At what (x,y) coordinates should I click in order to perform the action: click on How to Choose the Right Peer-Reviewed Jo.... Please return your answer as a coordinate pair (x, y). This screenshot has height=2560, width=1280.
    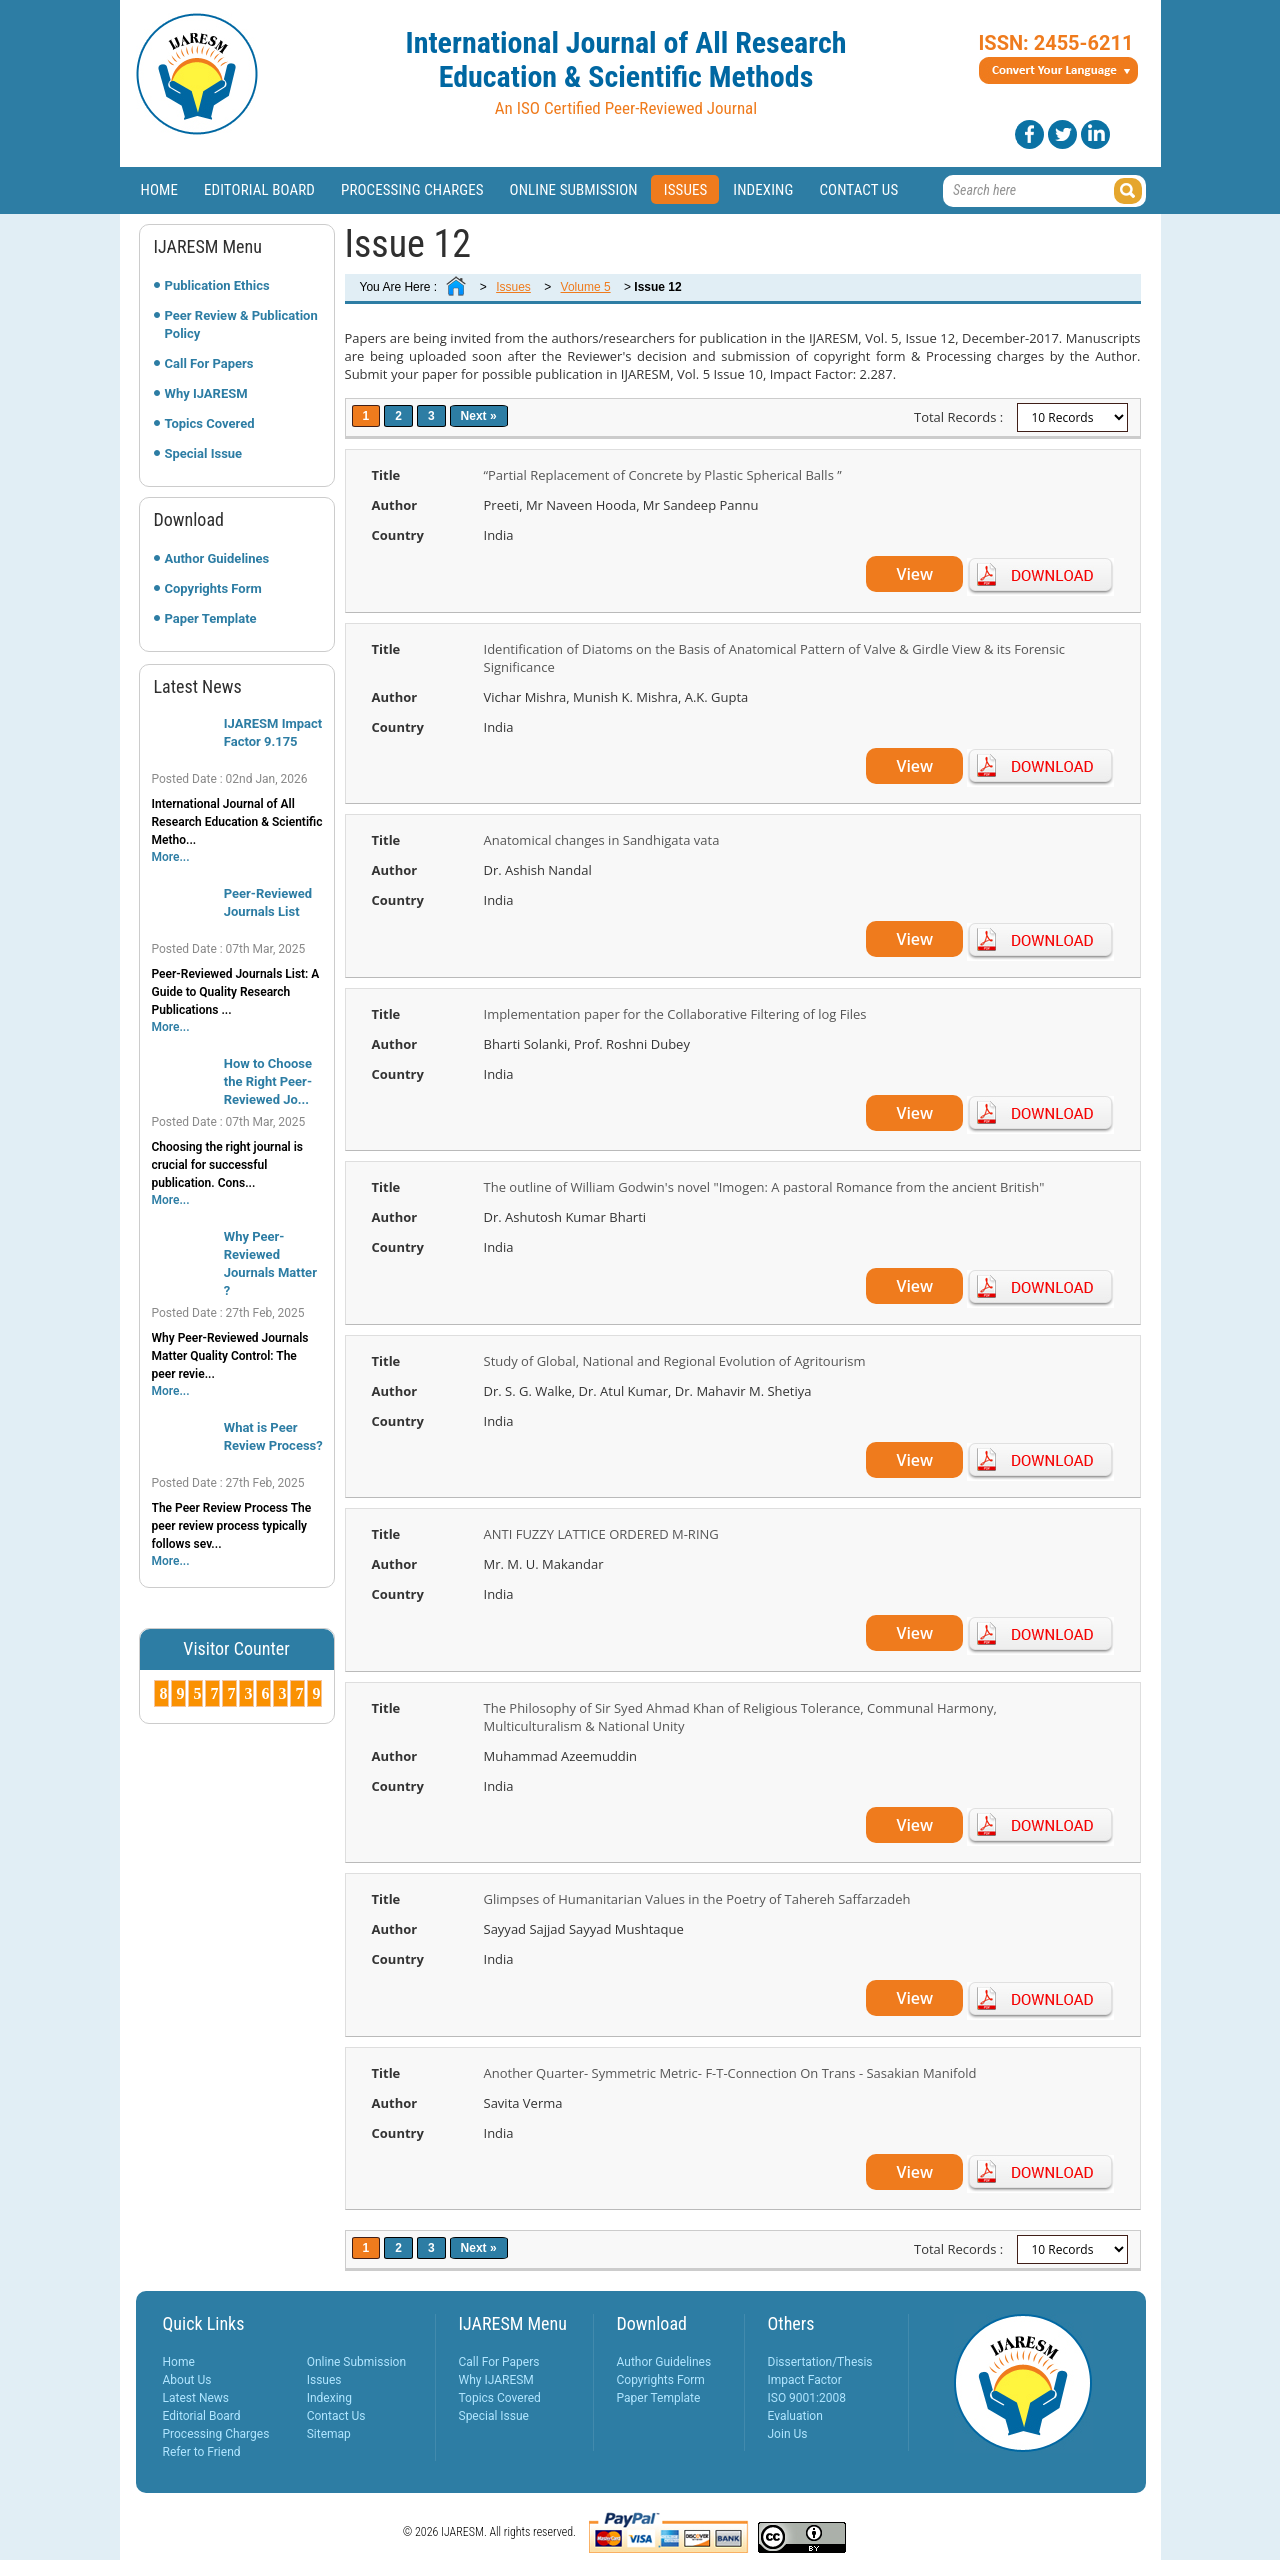
    Looking at the image, I should click on (268, 1081).